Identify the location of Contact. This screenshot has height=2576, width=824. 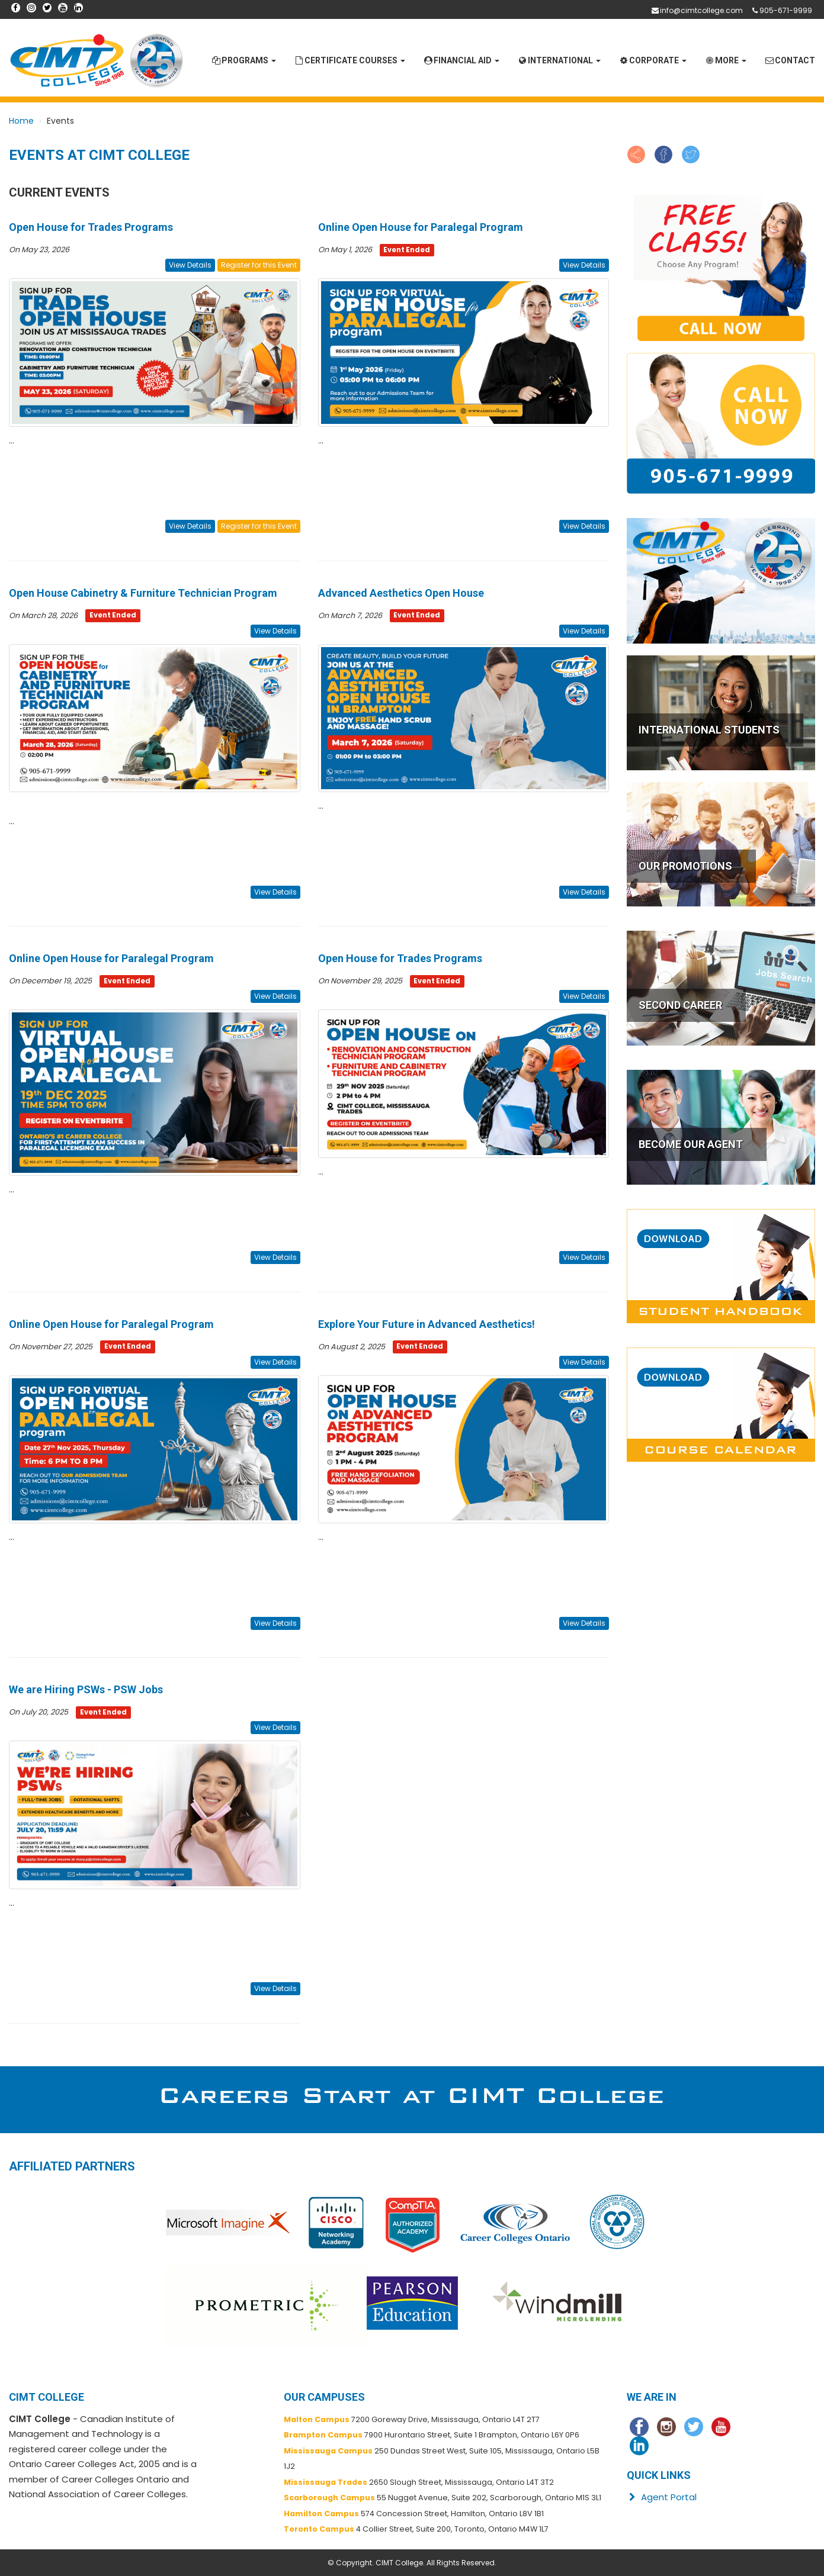
(789, 60).